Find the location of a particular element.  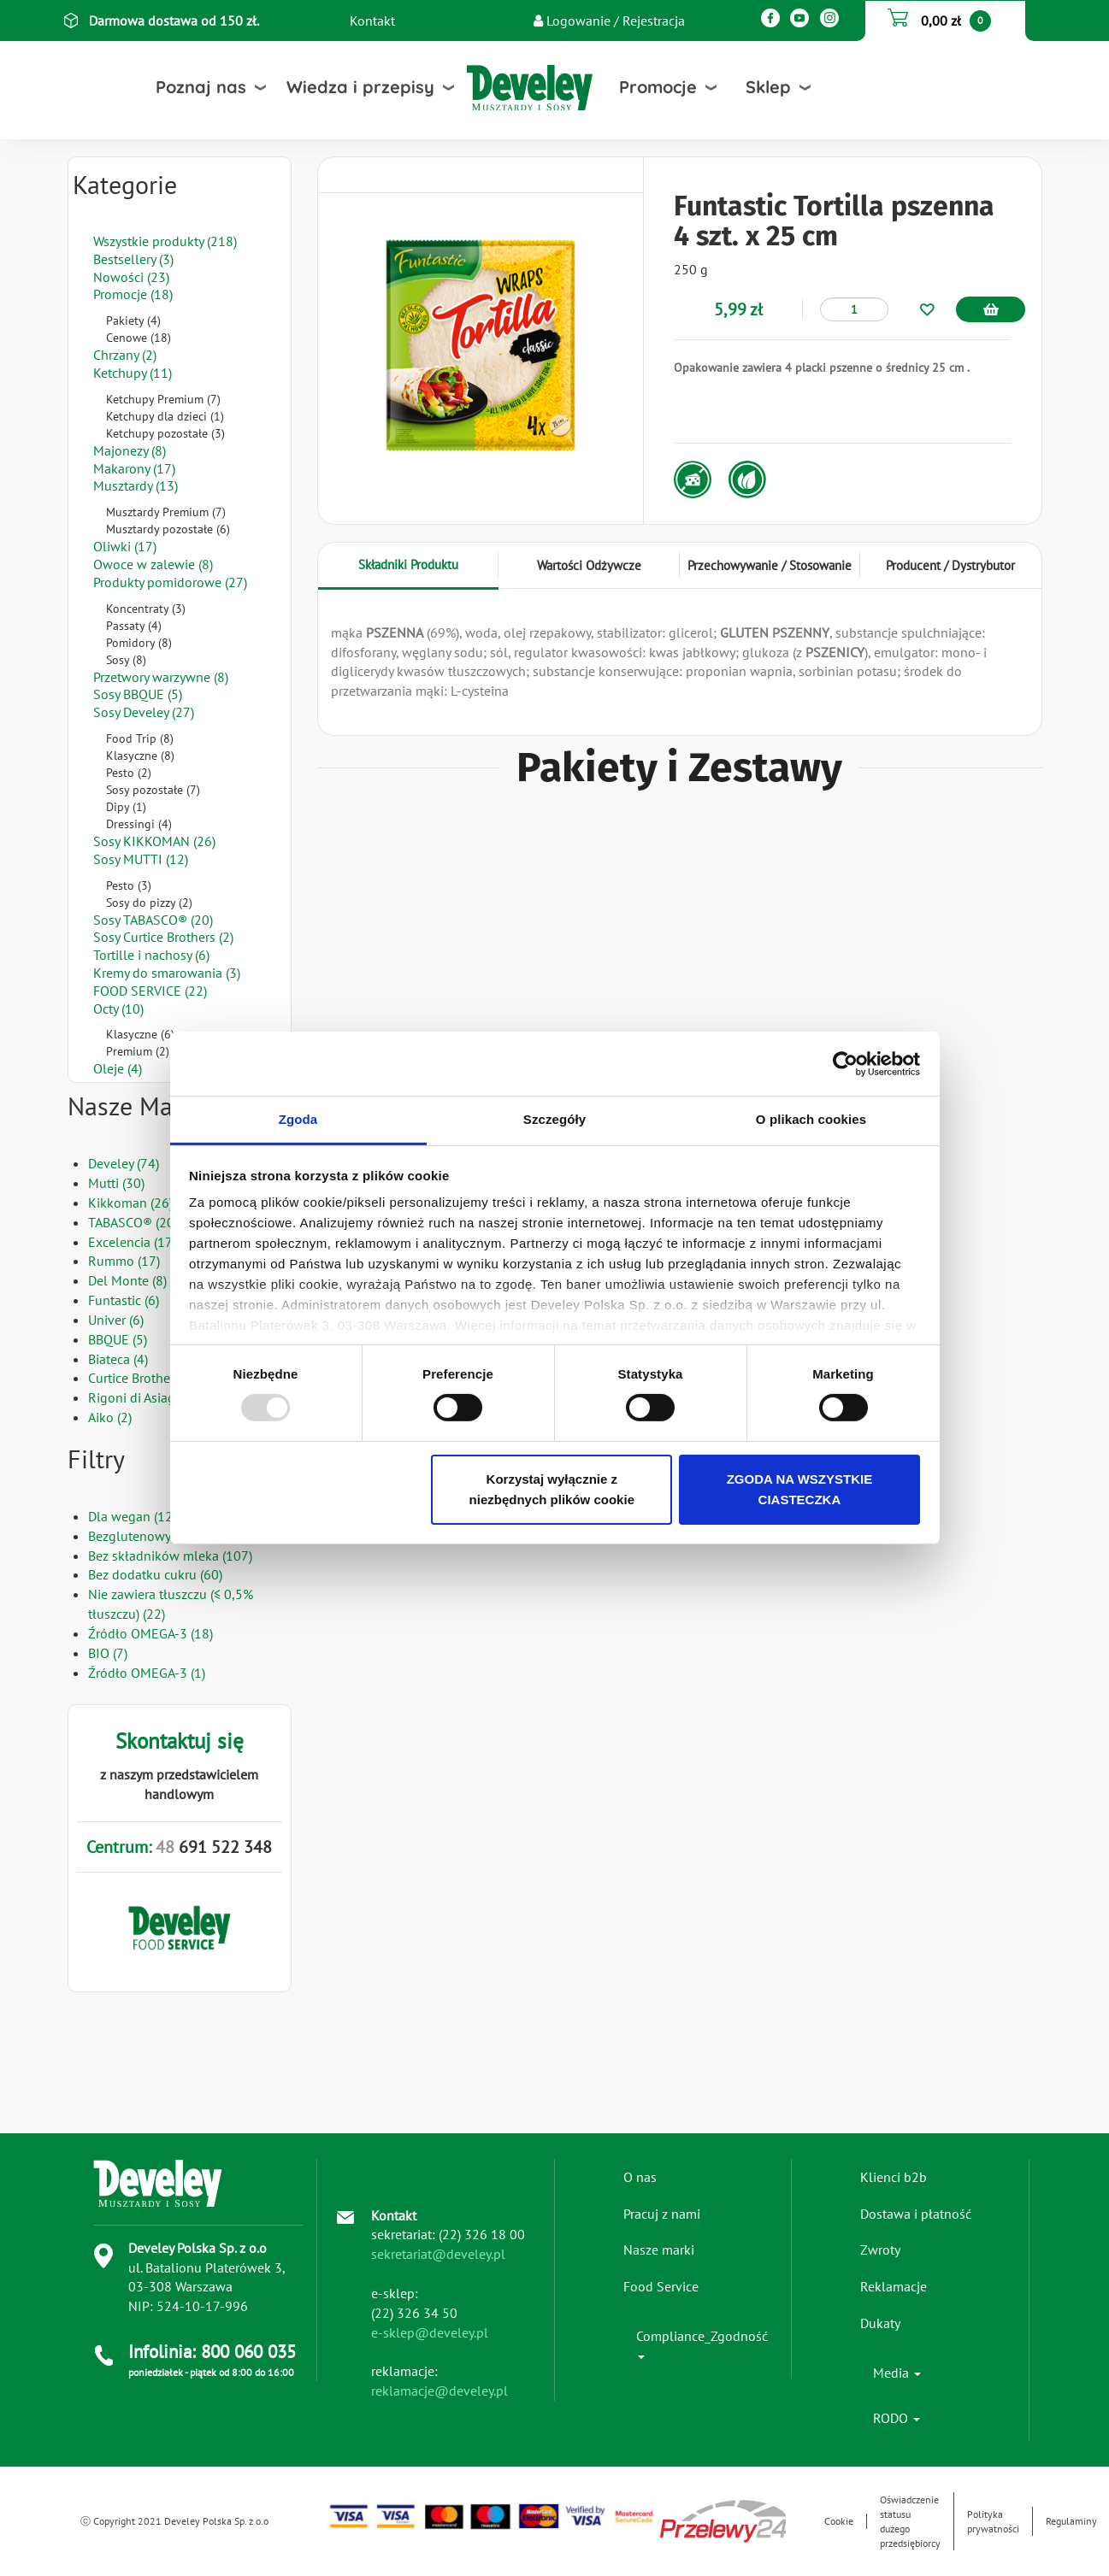

Sosy (8) is located at coordinates (126, 660).